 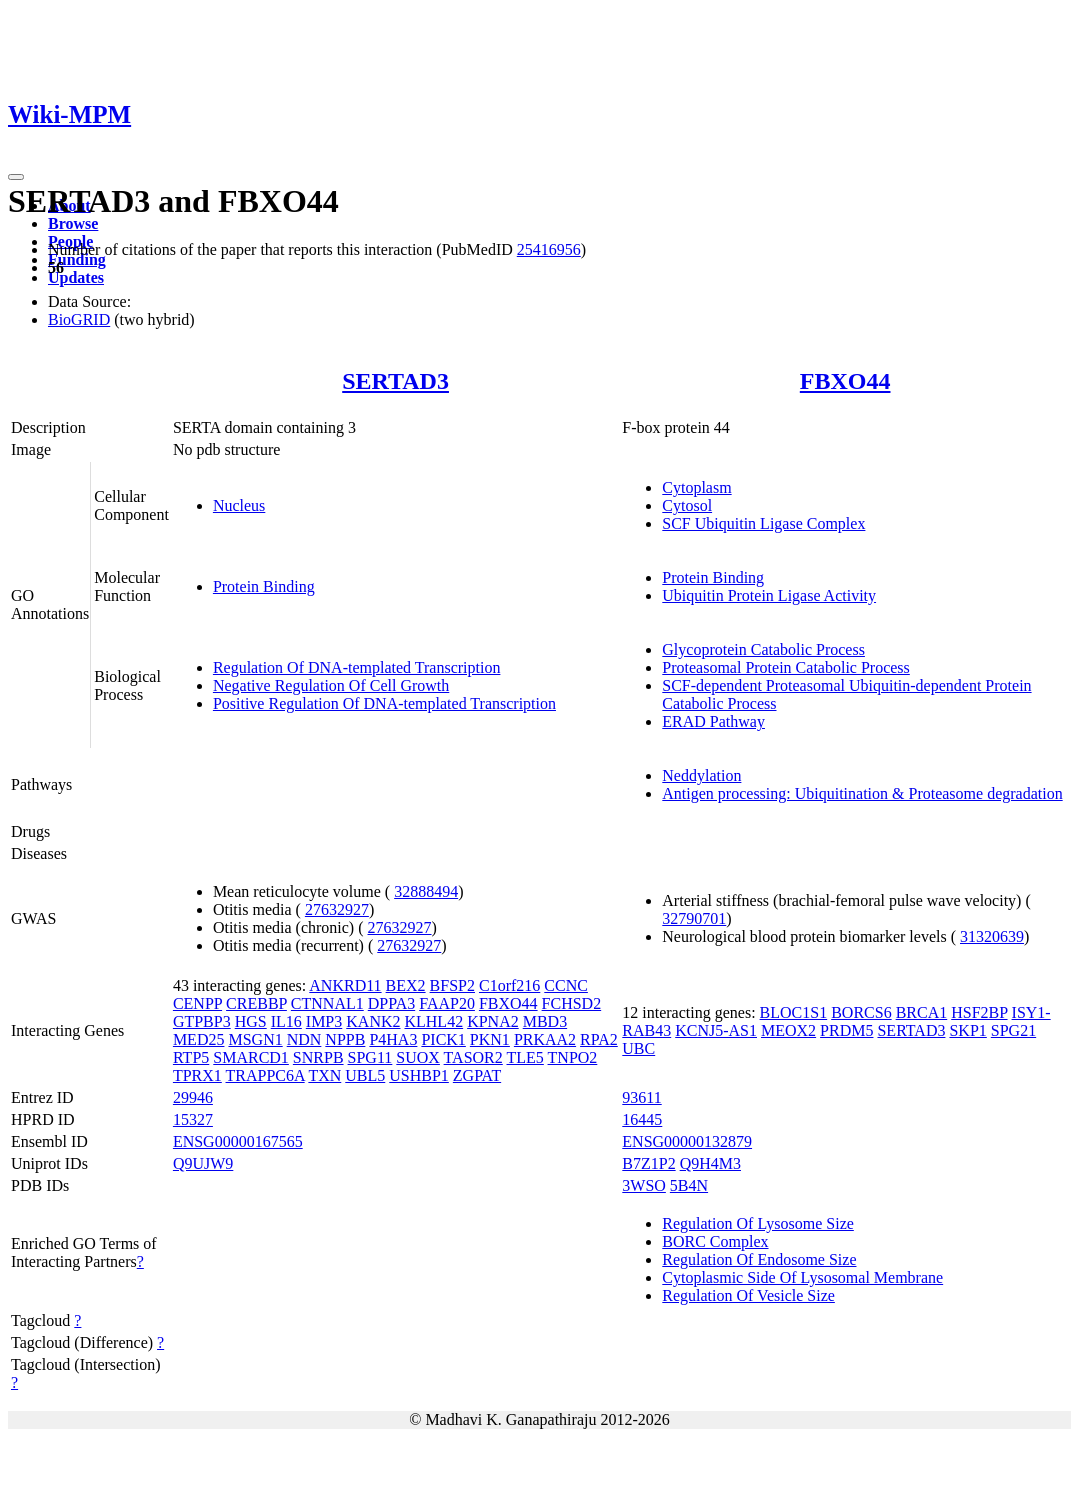 I want to click on 27632927, so click(x=337, y=909).